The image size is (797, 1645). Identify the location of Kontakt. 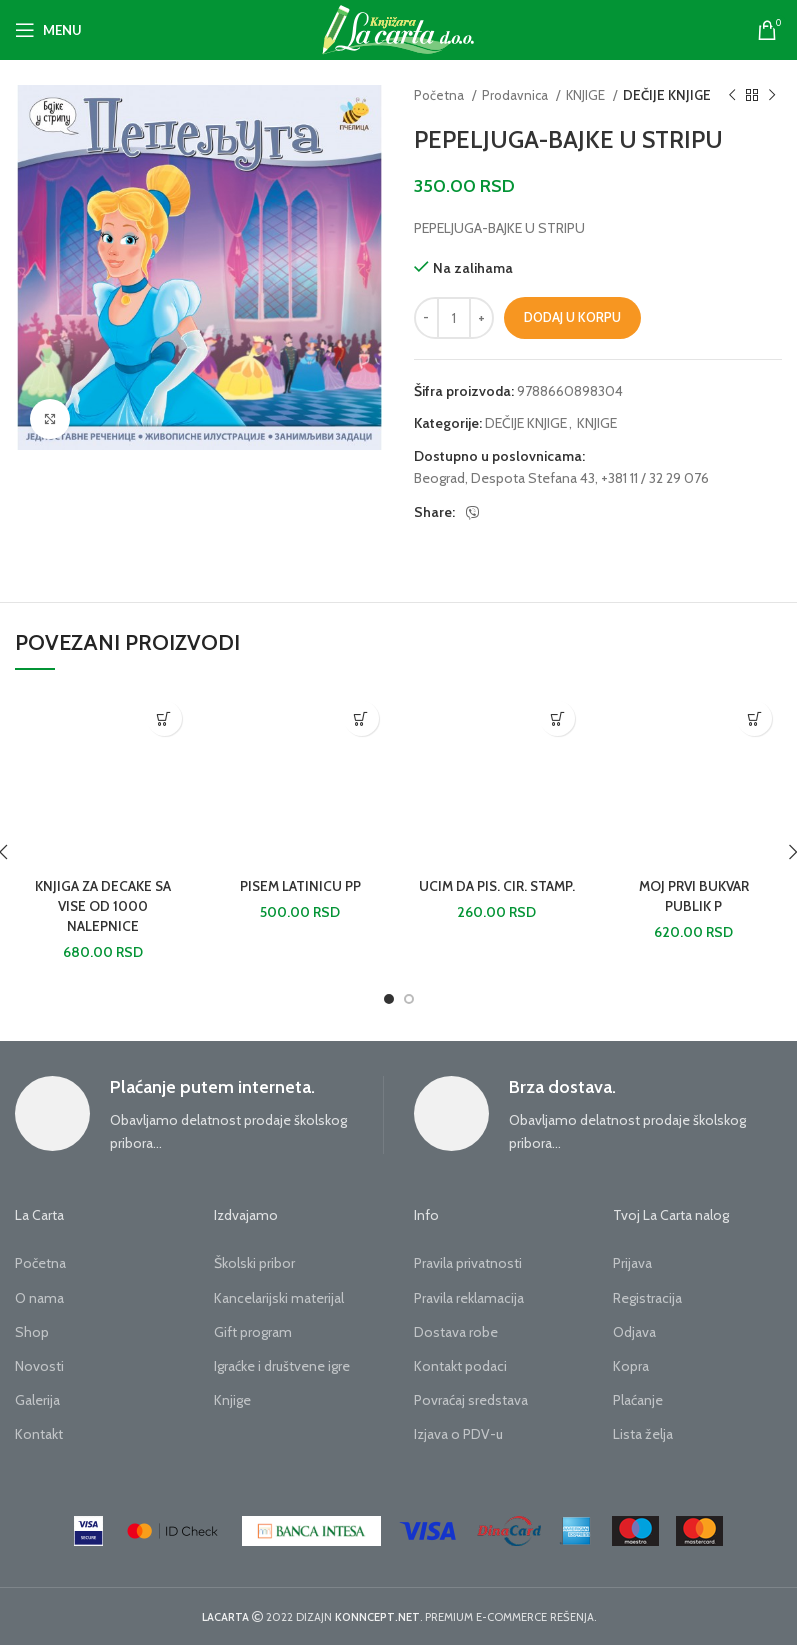
(39, 1434).